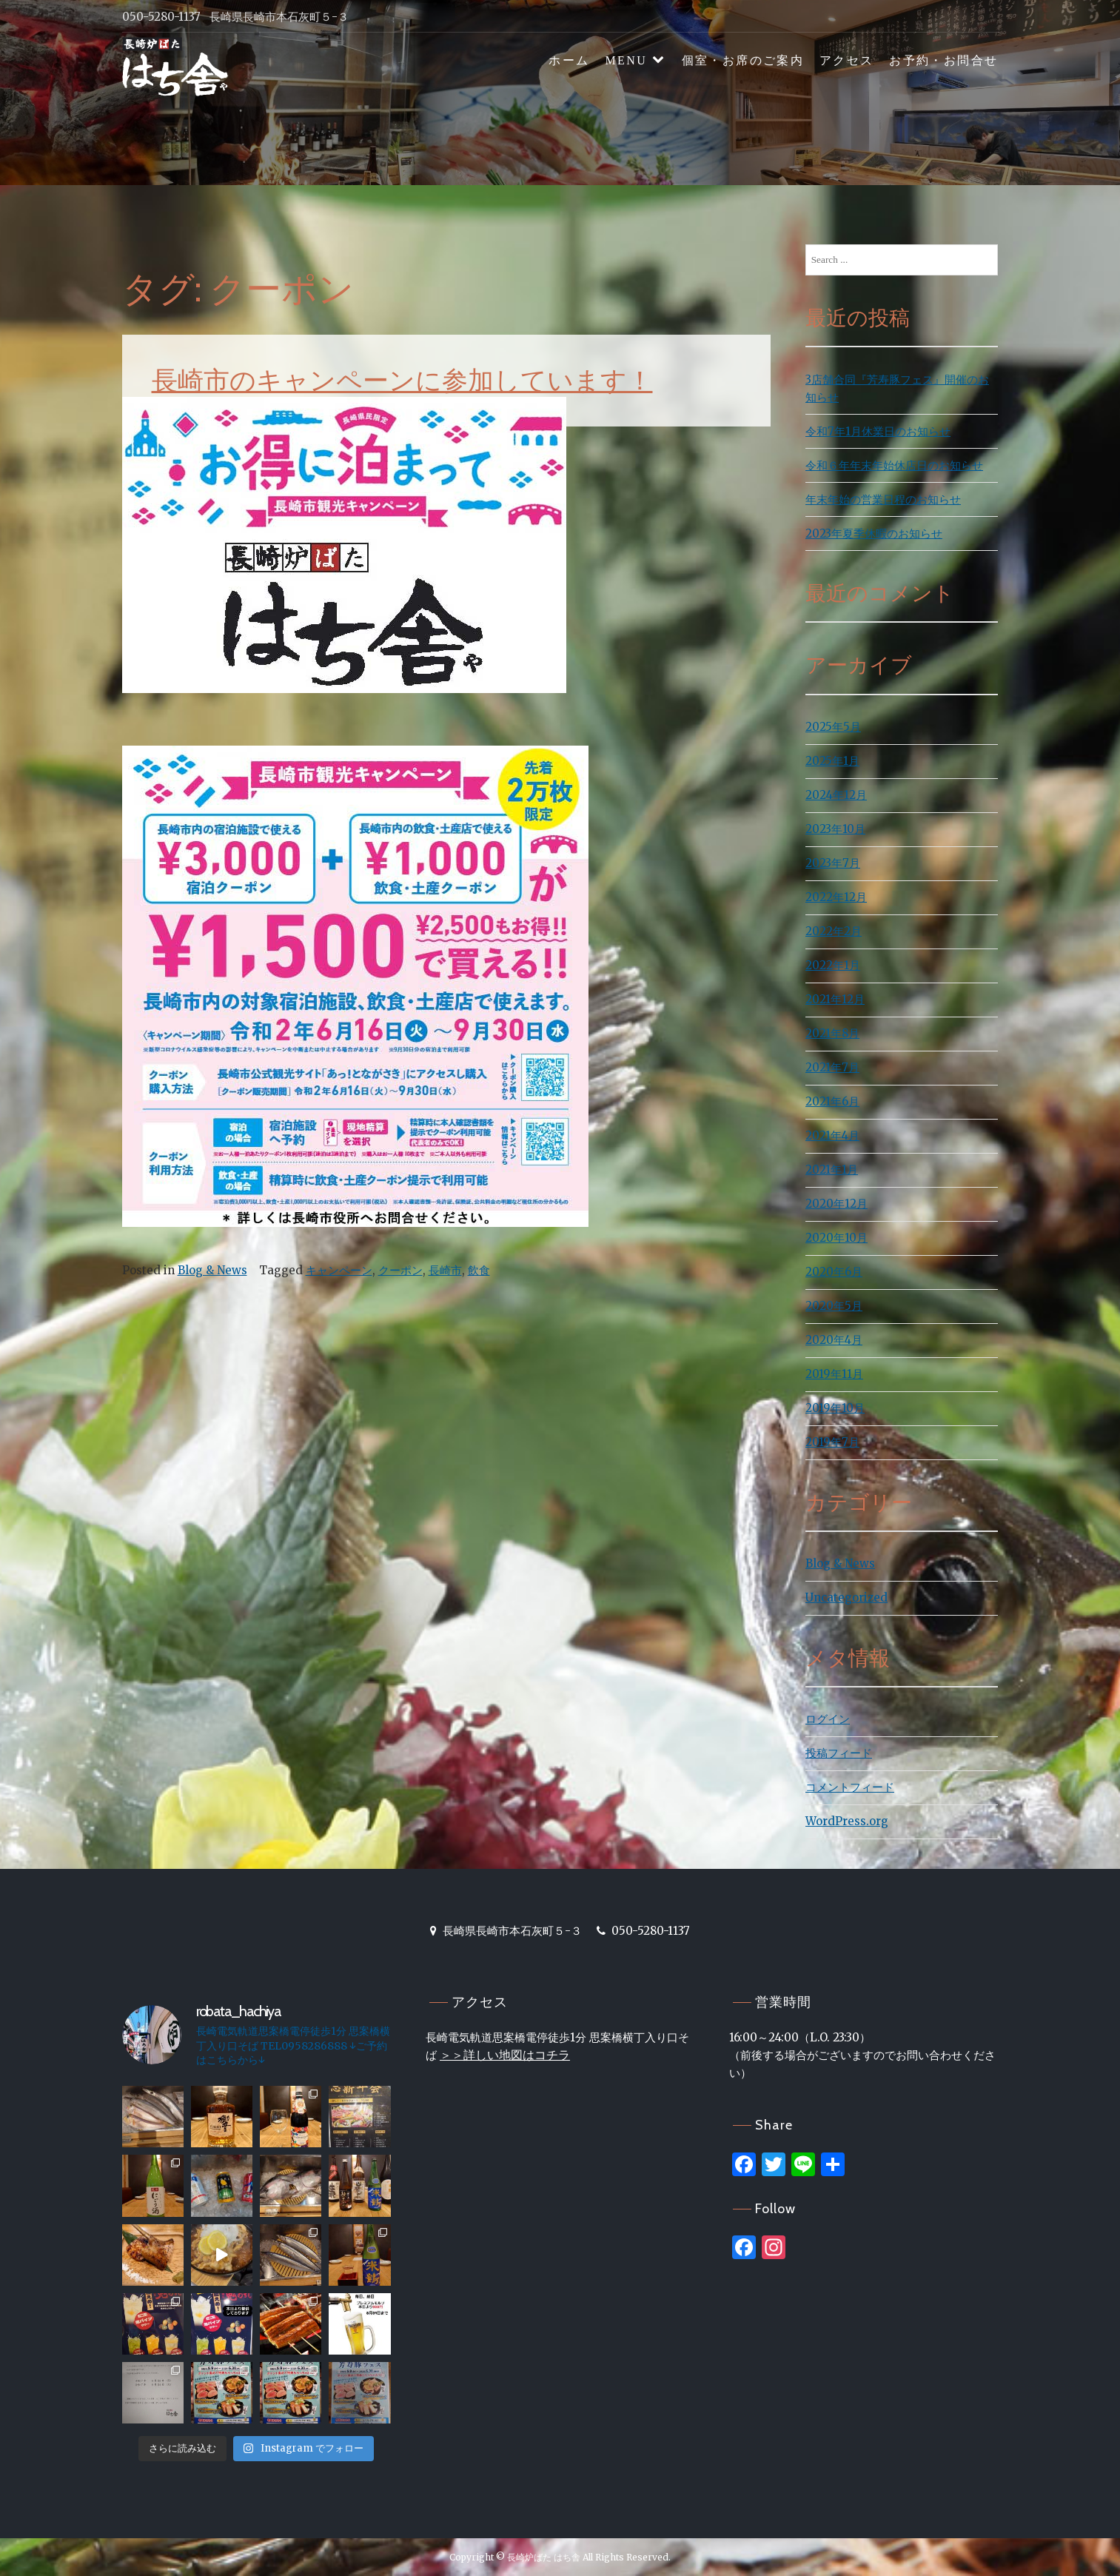 Image resolution: width=1120 pixels, height=2576 pixels. Describe the element at coordinates (877, 431) in the screenshot. I see `令和7年1月休業日のお知らせ` at that location.